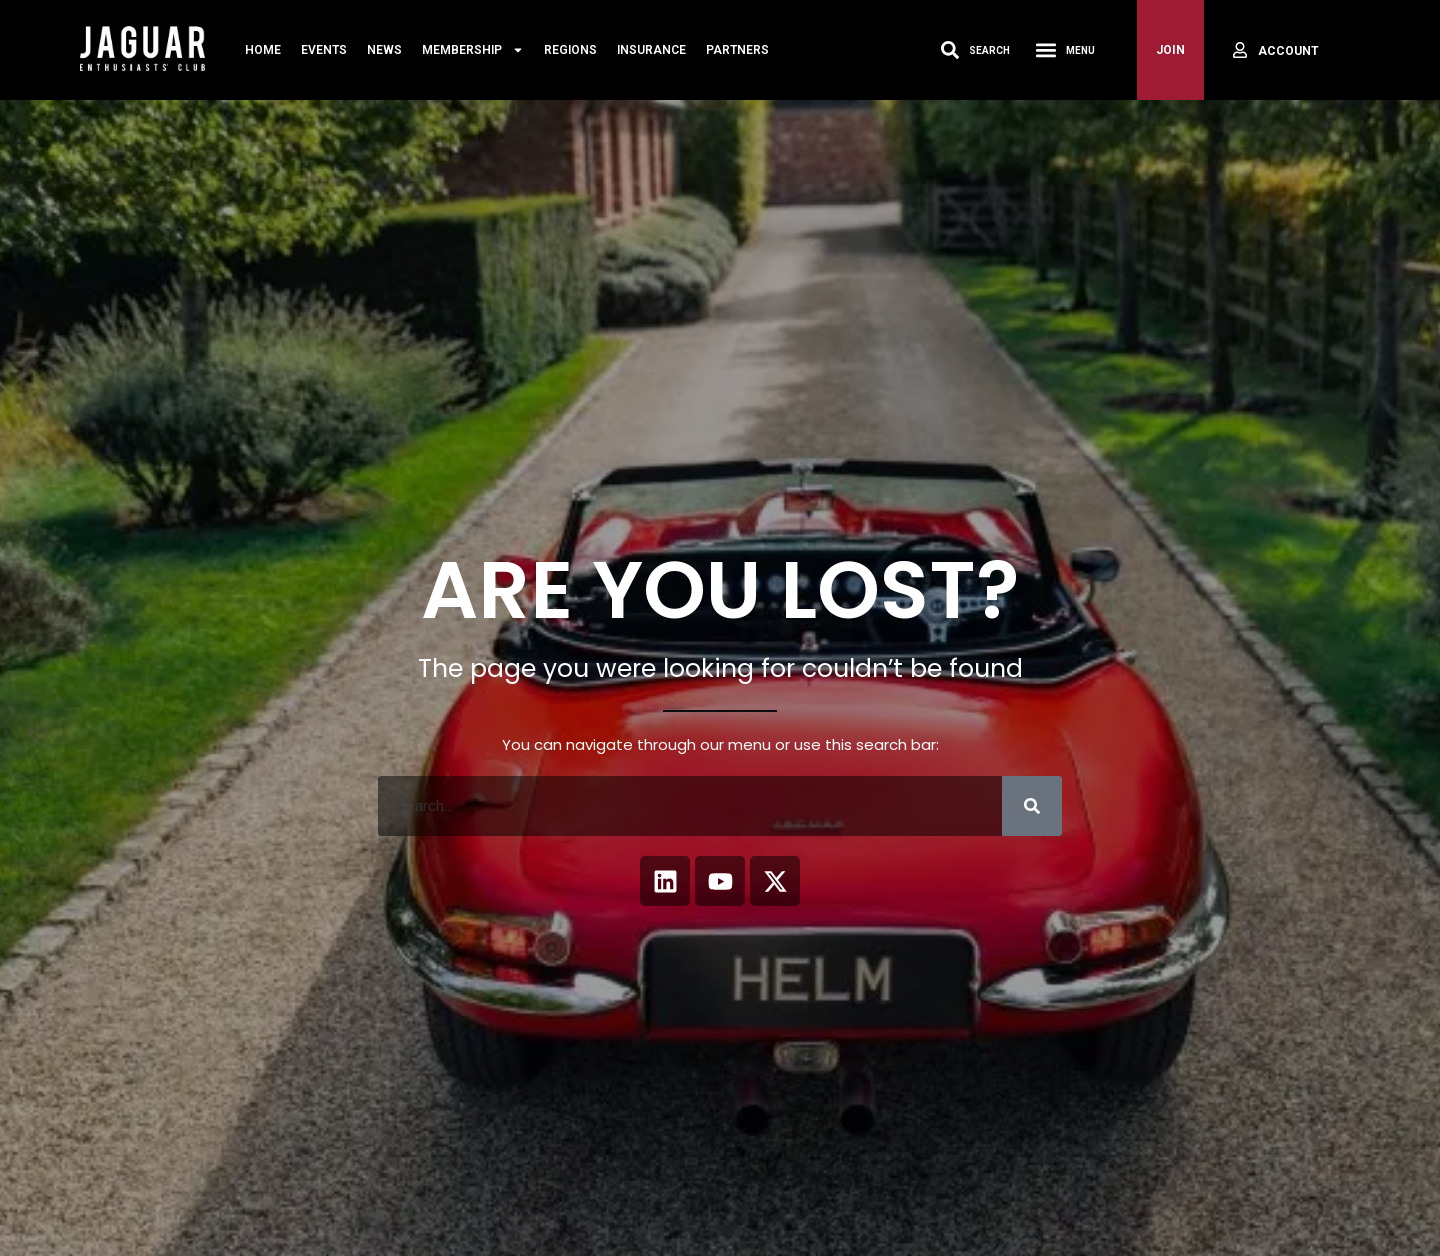 The width and height of the screenshot is (1440, 1256). What do you see at coordinates (263, 50) in the screenshot?
I see `Home` at bounding box center [263, 50].